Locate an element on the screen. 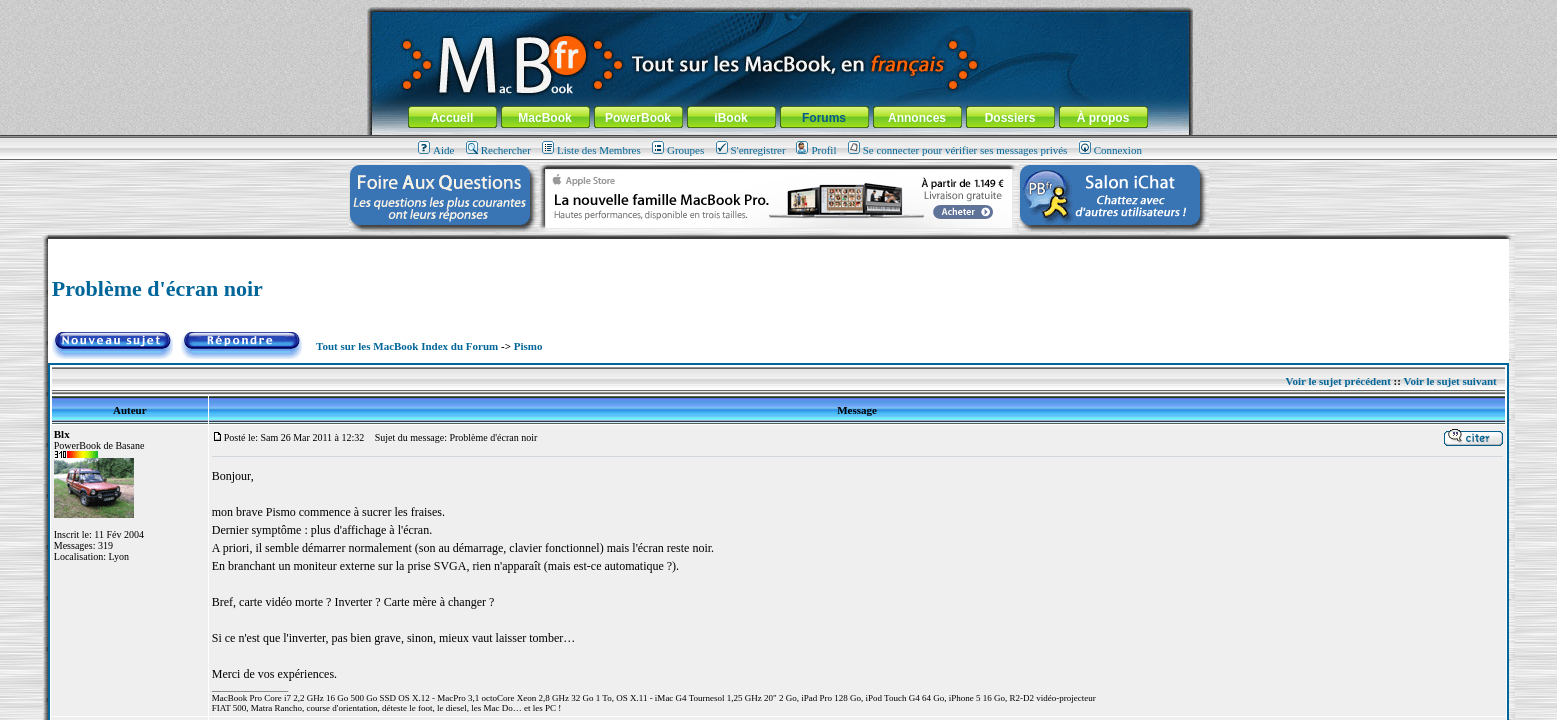 The width and height of the screenshot is (1557, 720). Annonces is located at coordinates (917, 118).